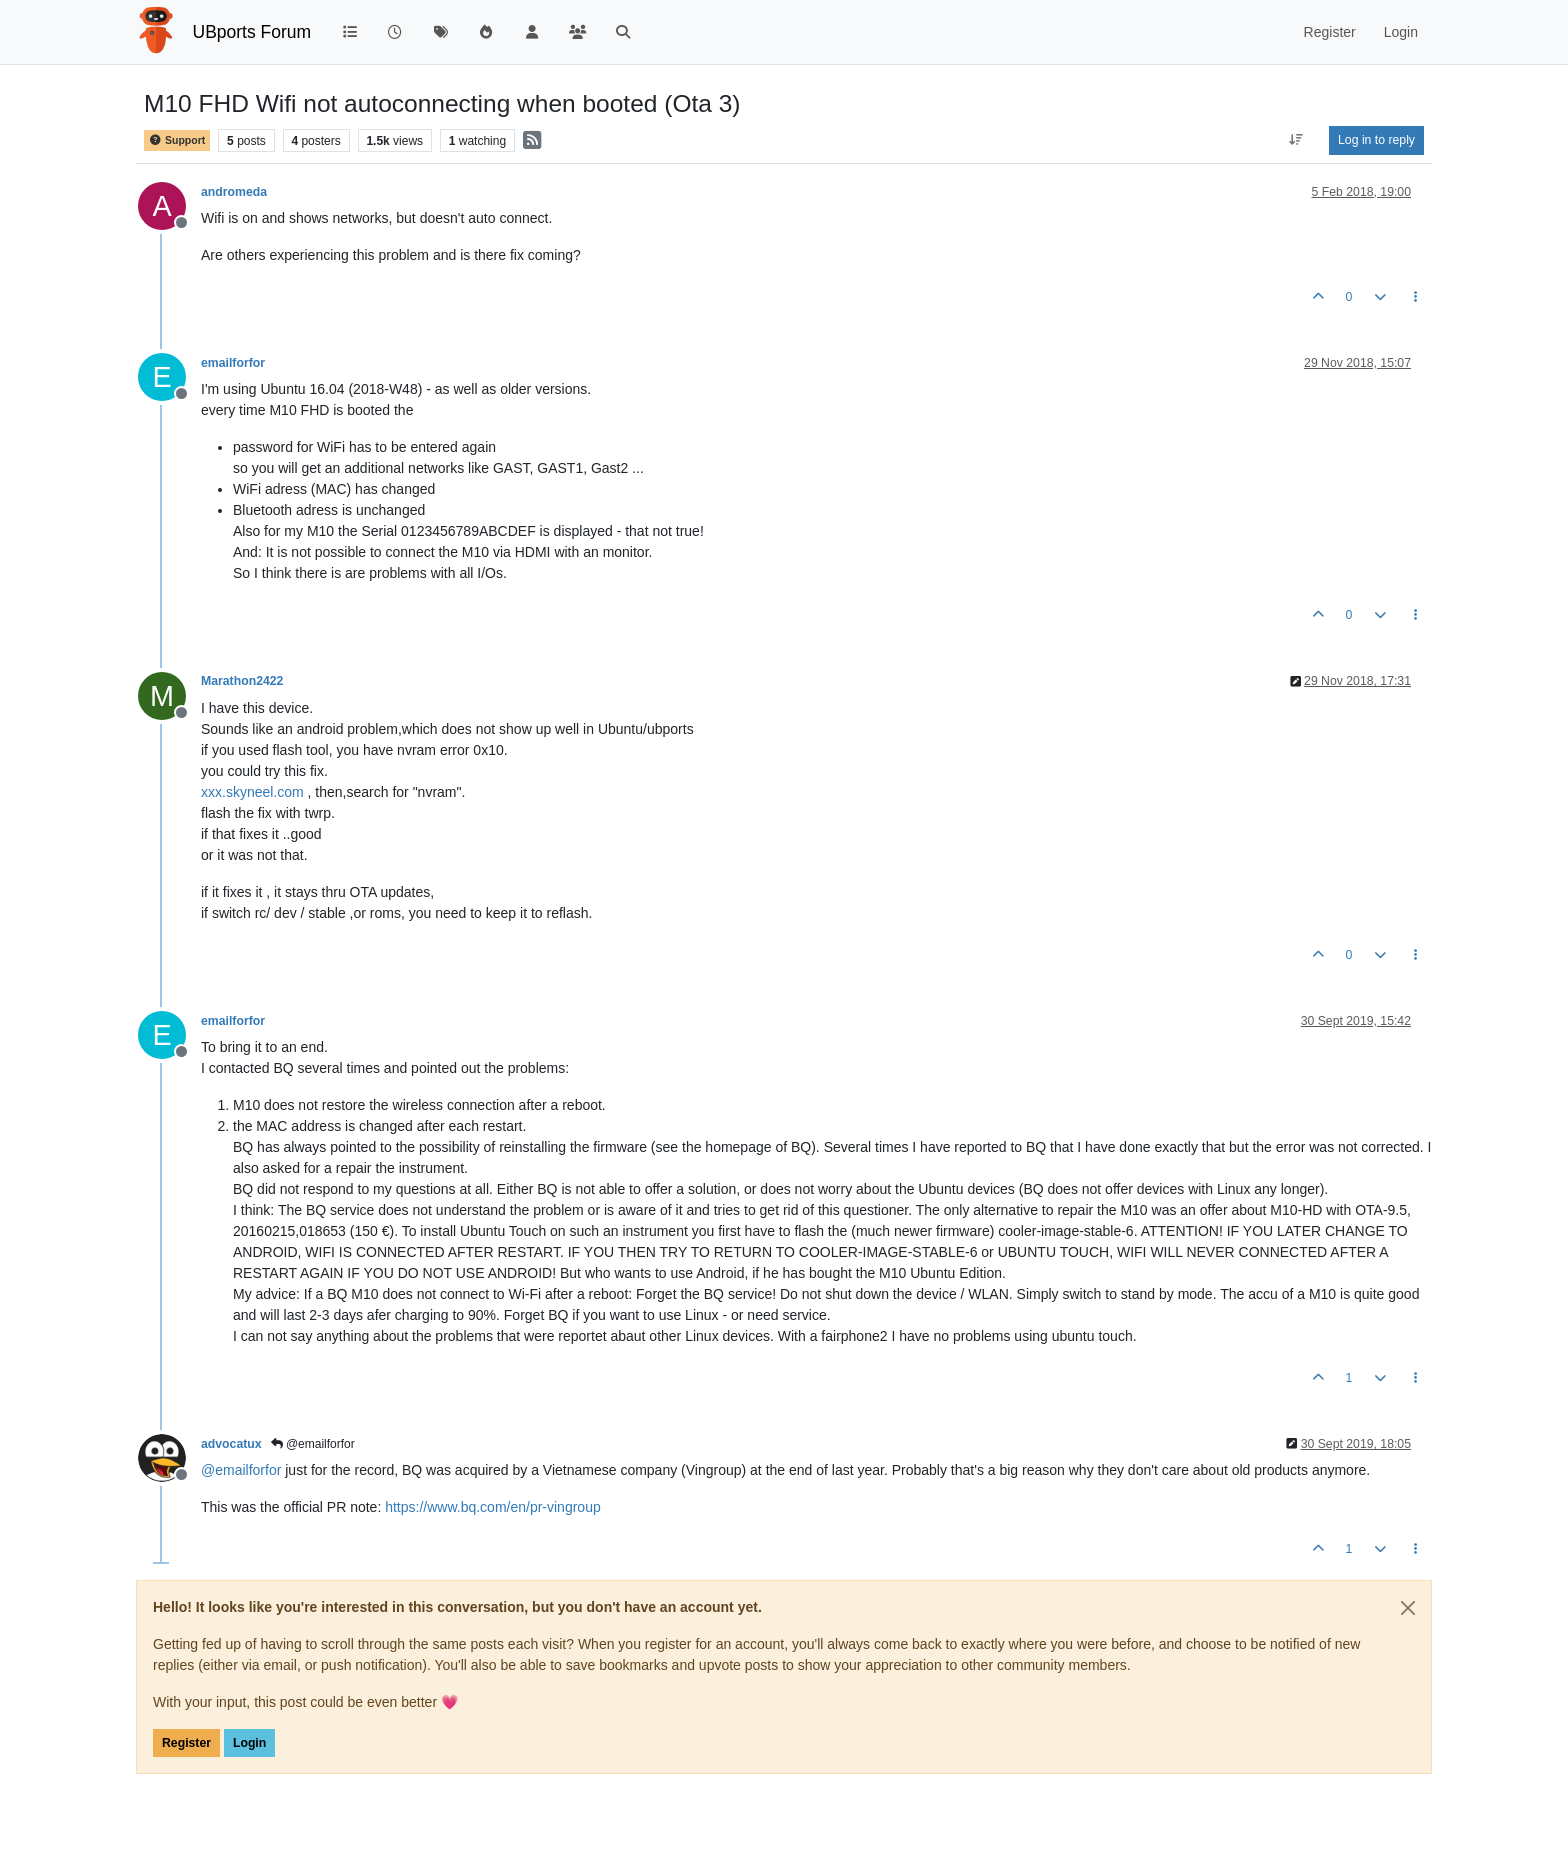 This screenshot has height=1858, width=1568. I want to click on emailforfor, so click(233, 363).